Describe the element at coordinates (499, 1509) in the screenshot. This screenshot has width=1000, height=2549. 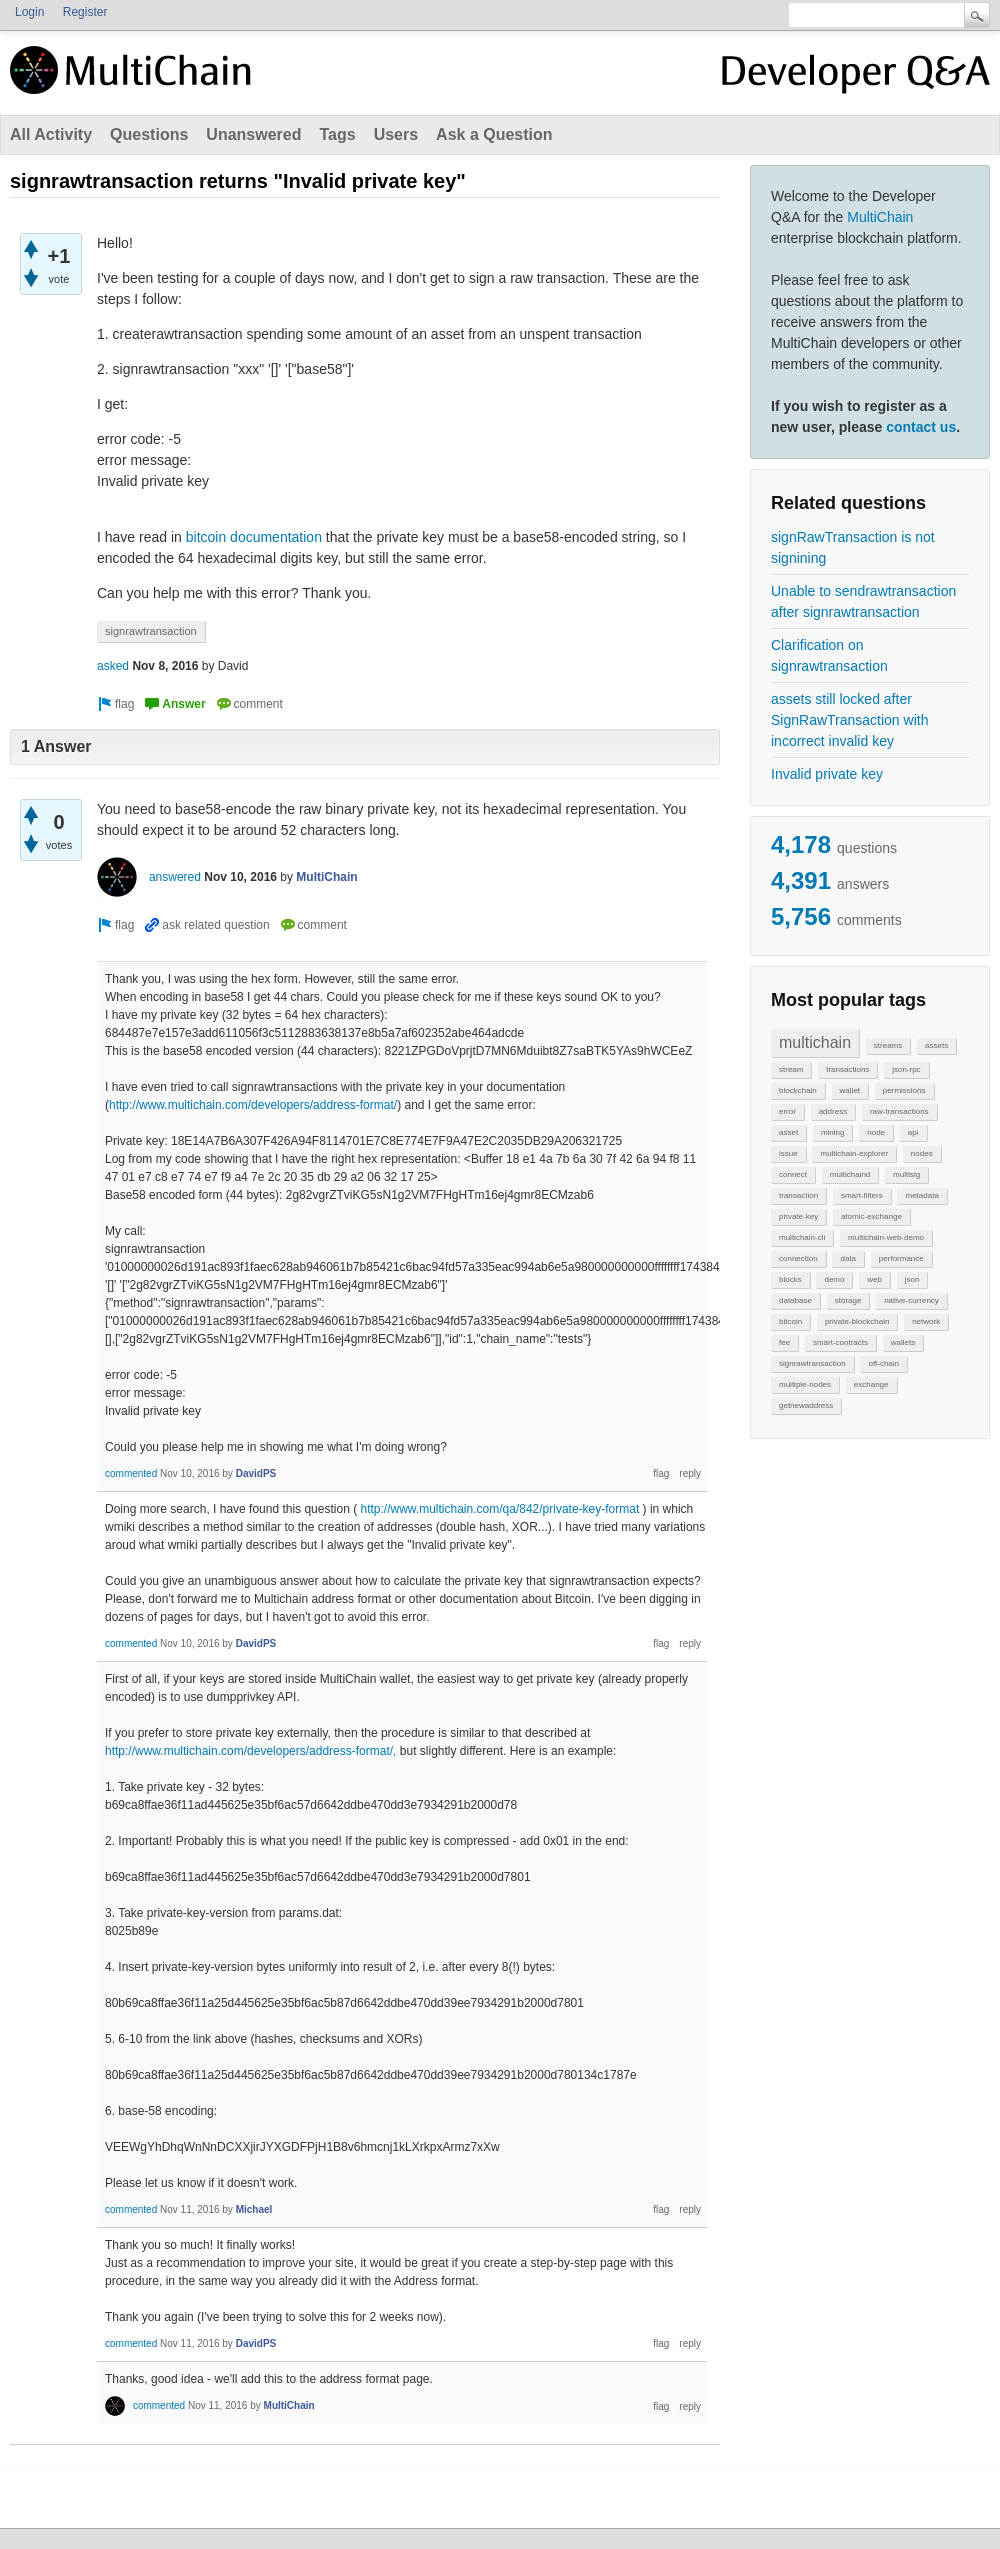
I see `http://www.multichain.com/qa/842/private-key-format` at that location.